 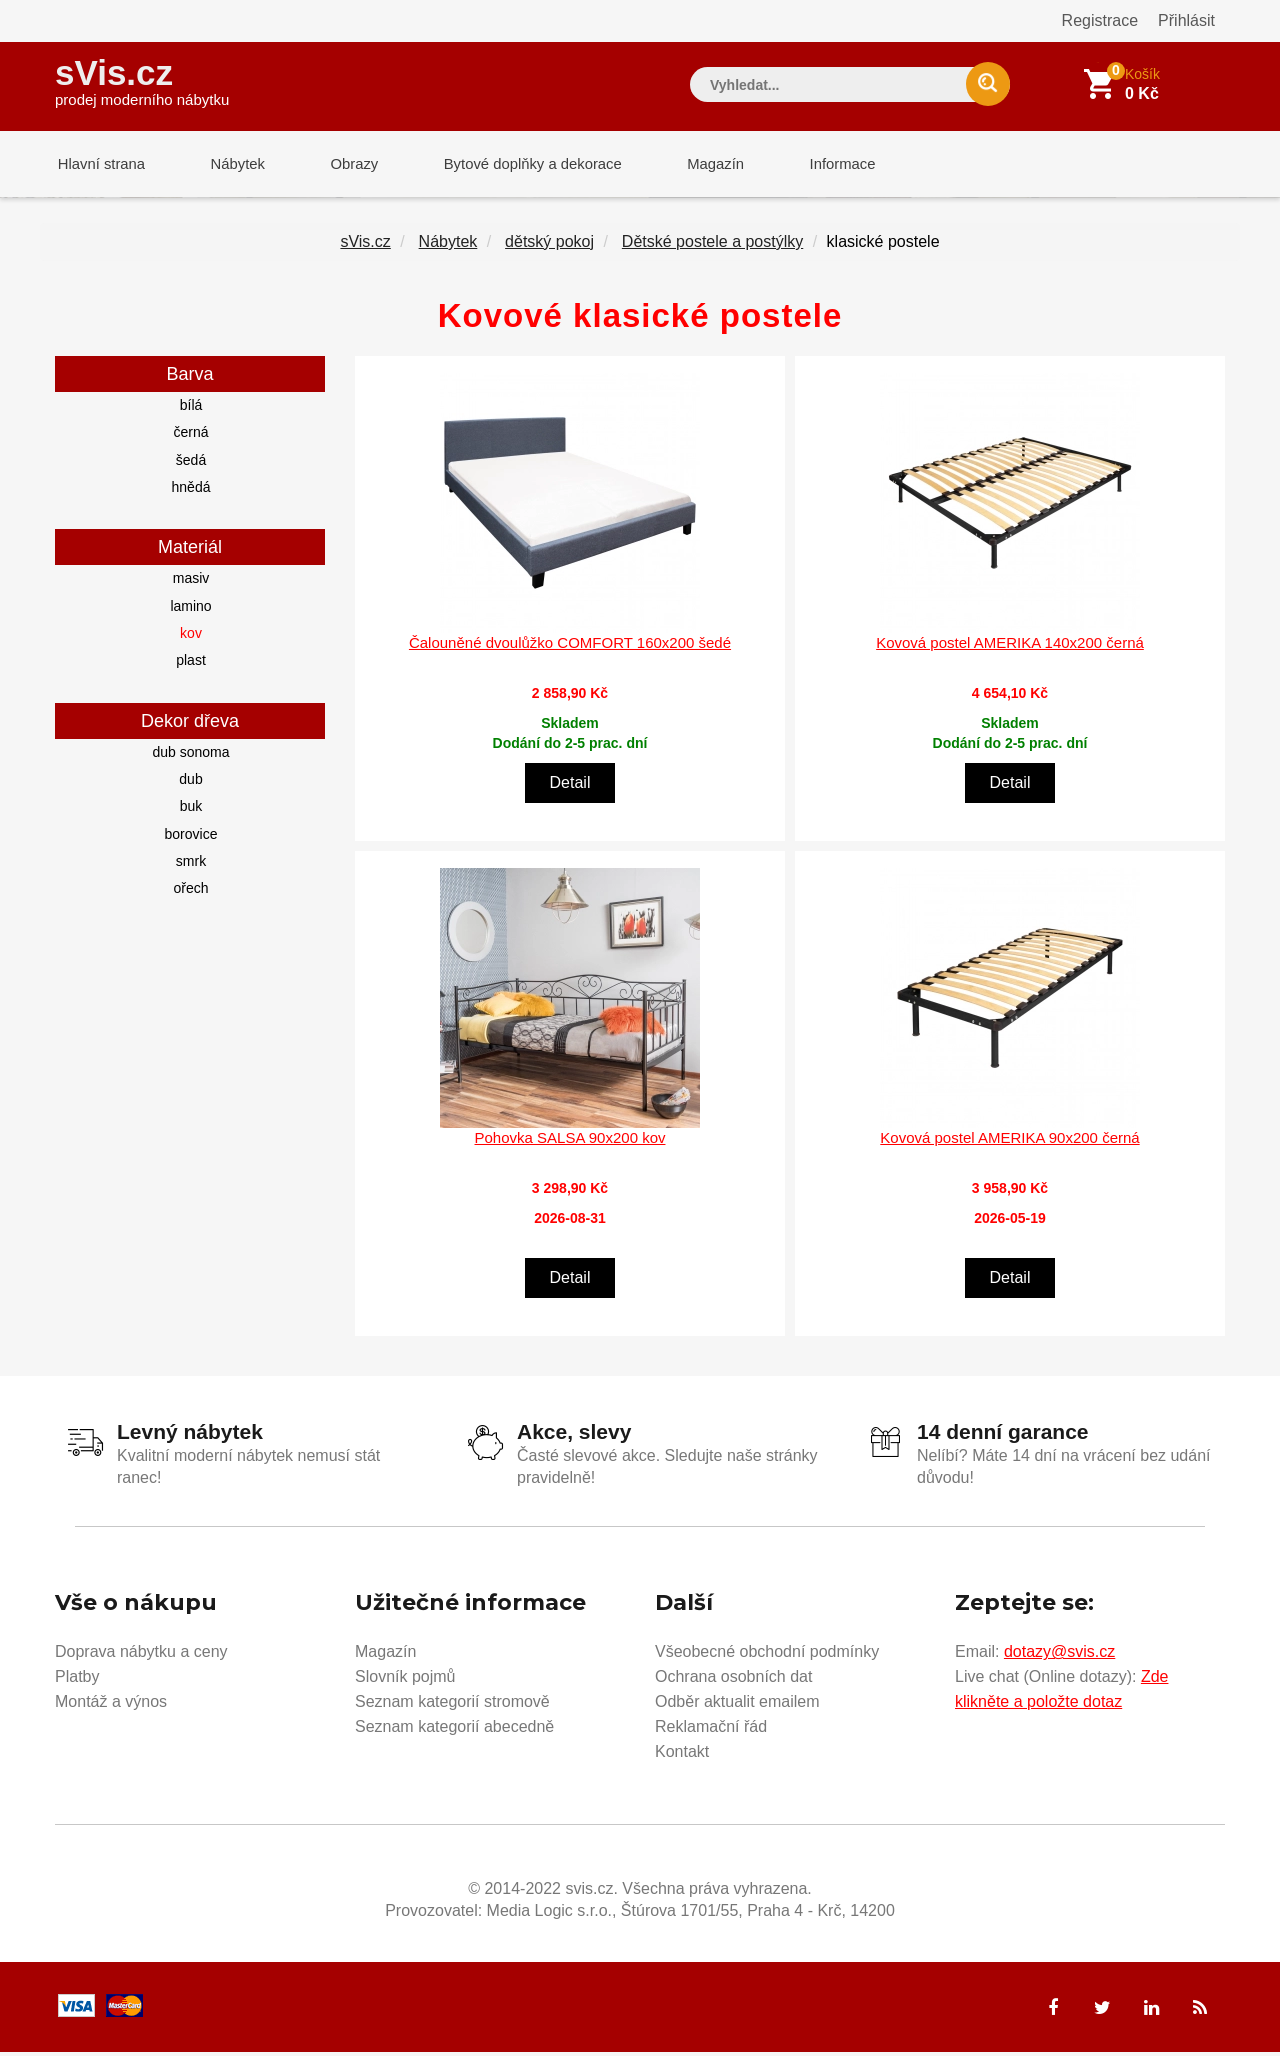 What do you see at coordinates (682, 1755) in the screenshot?
I see `Kontakt` at bounding box center [682, 1755].